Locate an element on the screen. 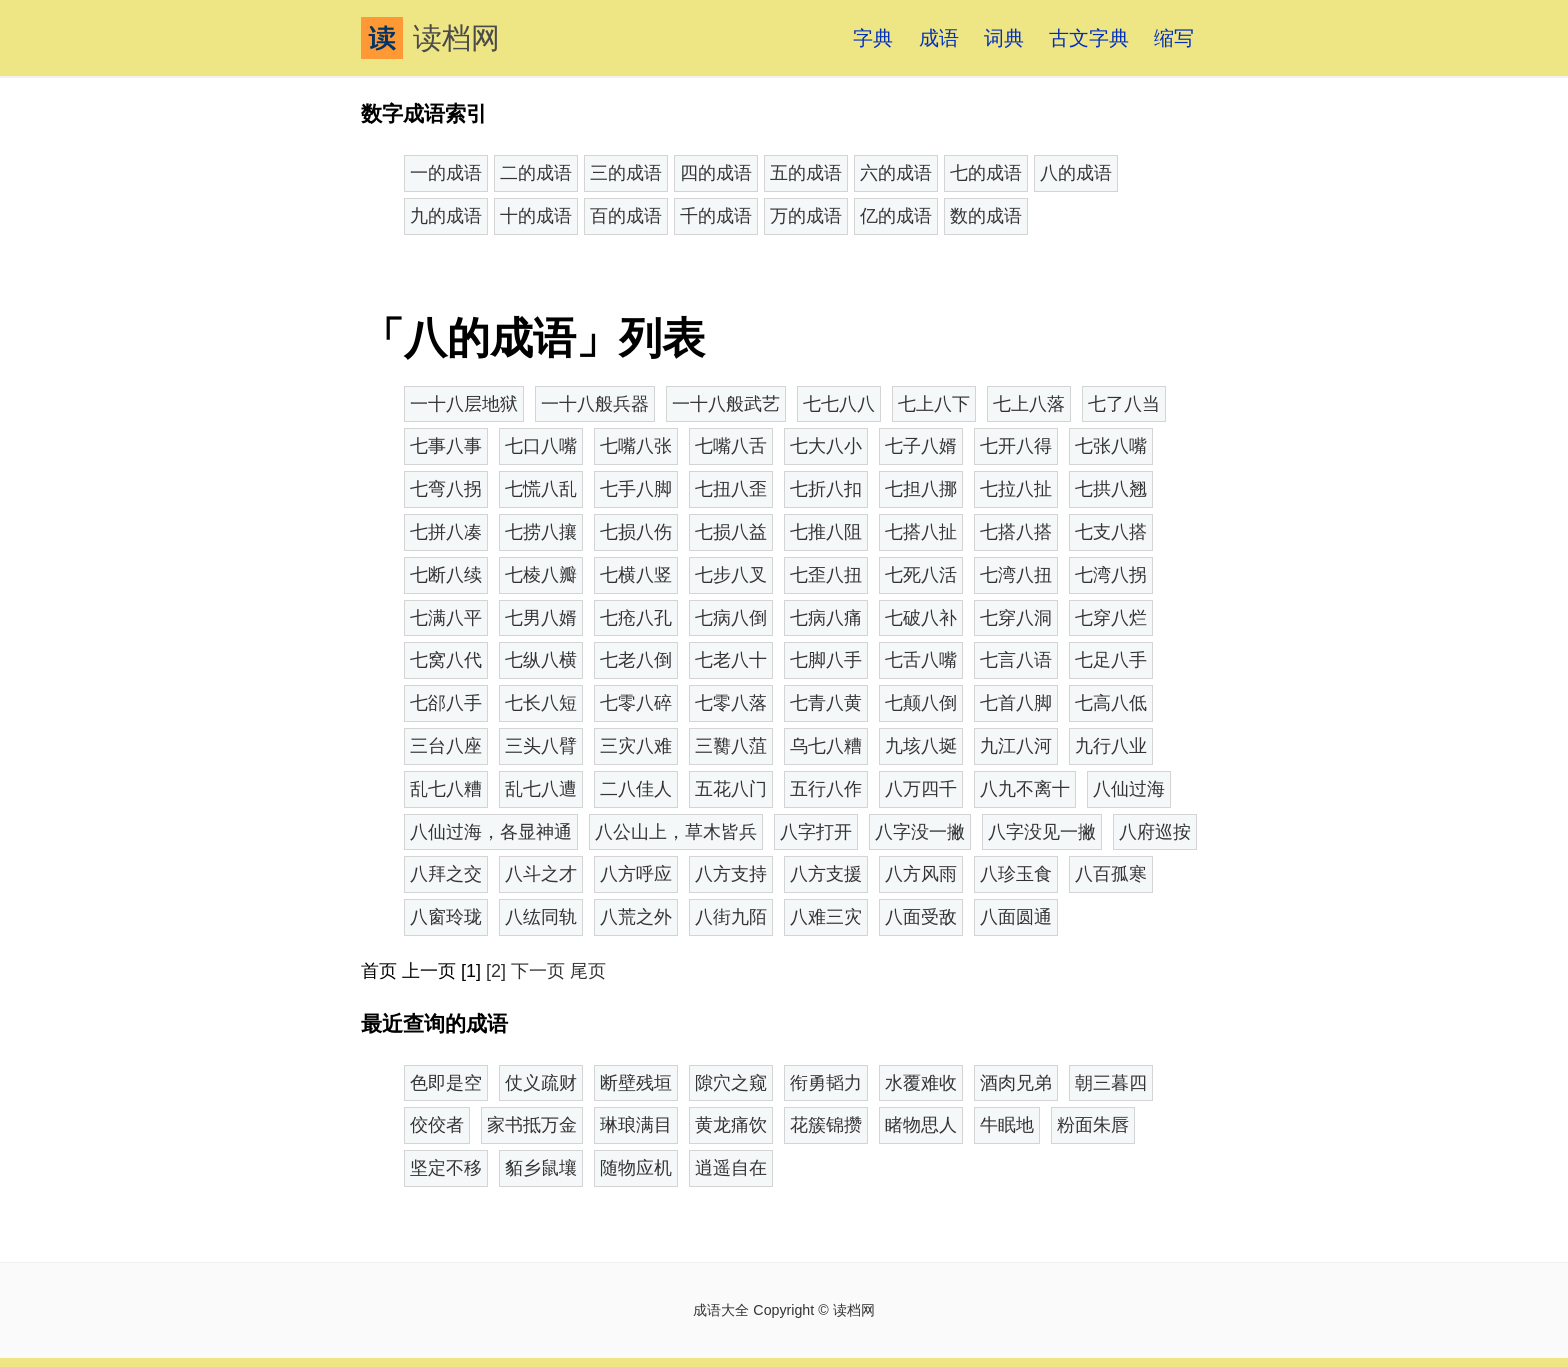 Image resolution: width=1568 pixels, height=1367 pixels. 七穿八烂 is located at coordinates (1111, 618).